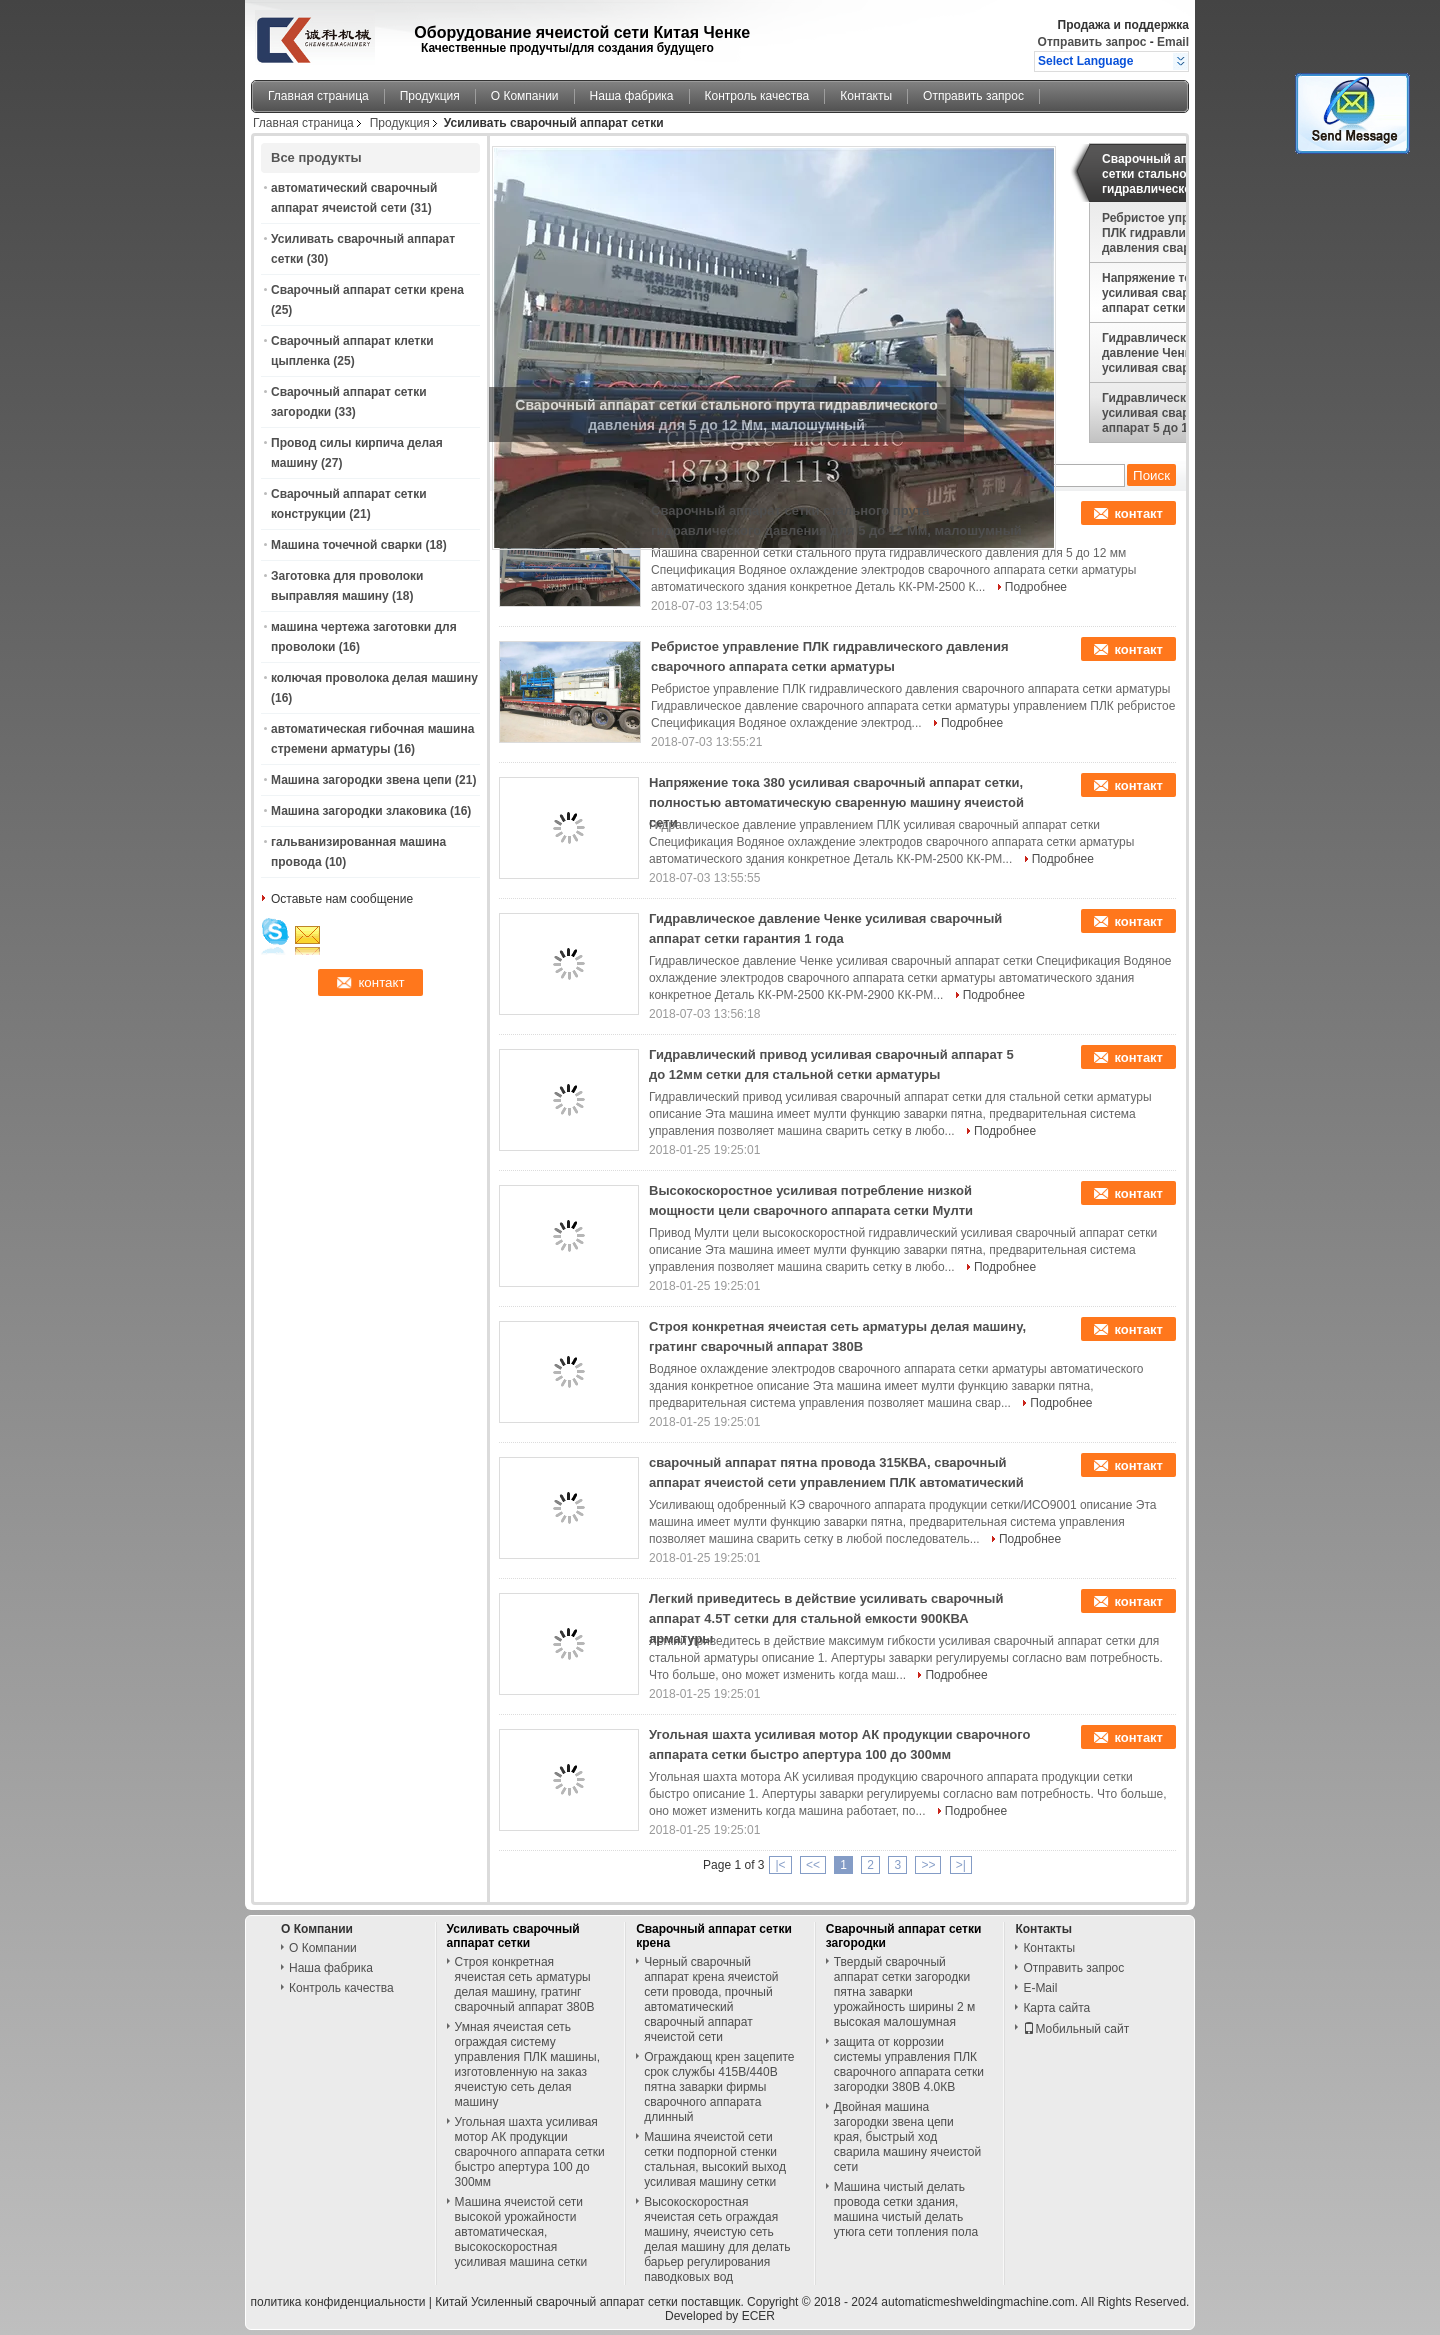  What do you see at coordinates (866, 96) in the screenshot?
I see `Контакты` at bounding box center [866, 96].